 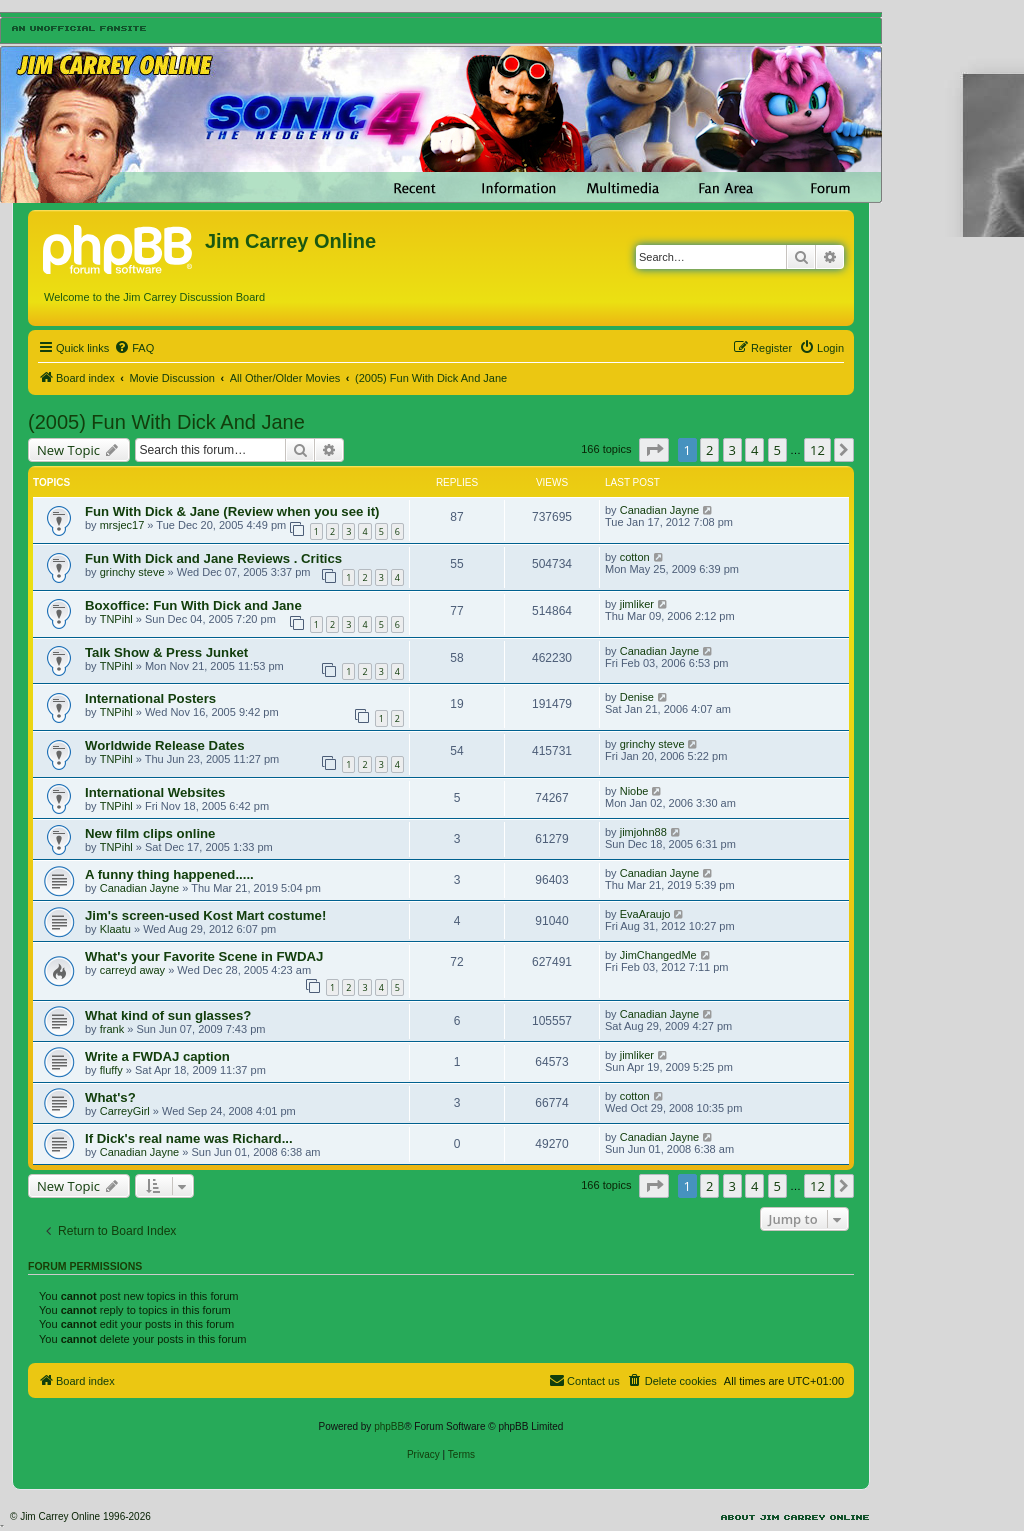 I want to click on International Websites, so click(x=155, y=792).